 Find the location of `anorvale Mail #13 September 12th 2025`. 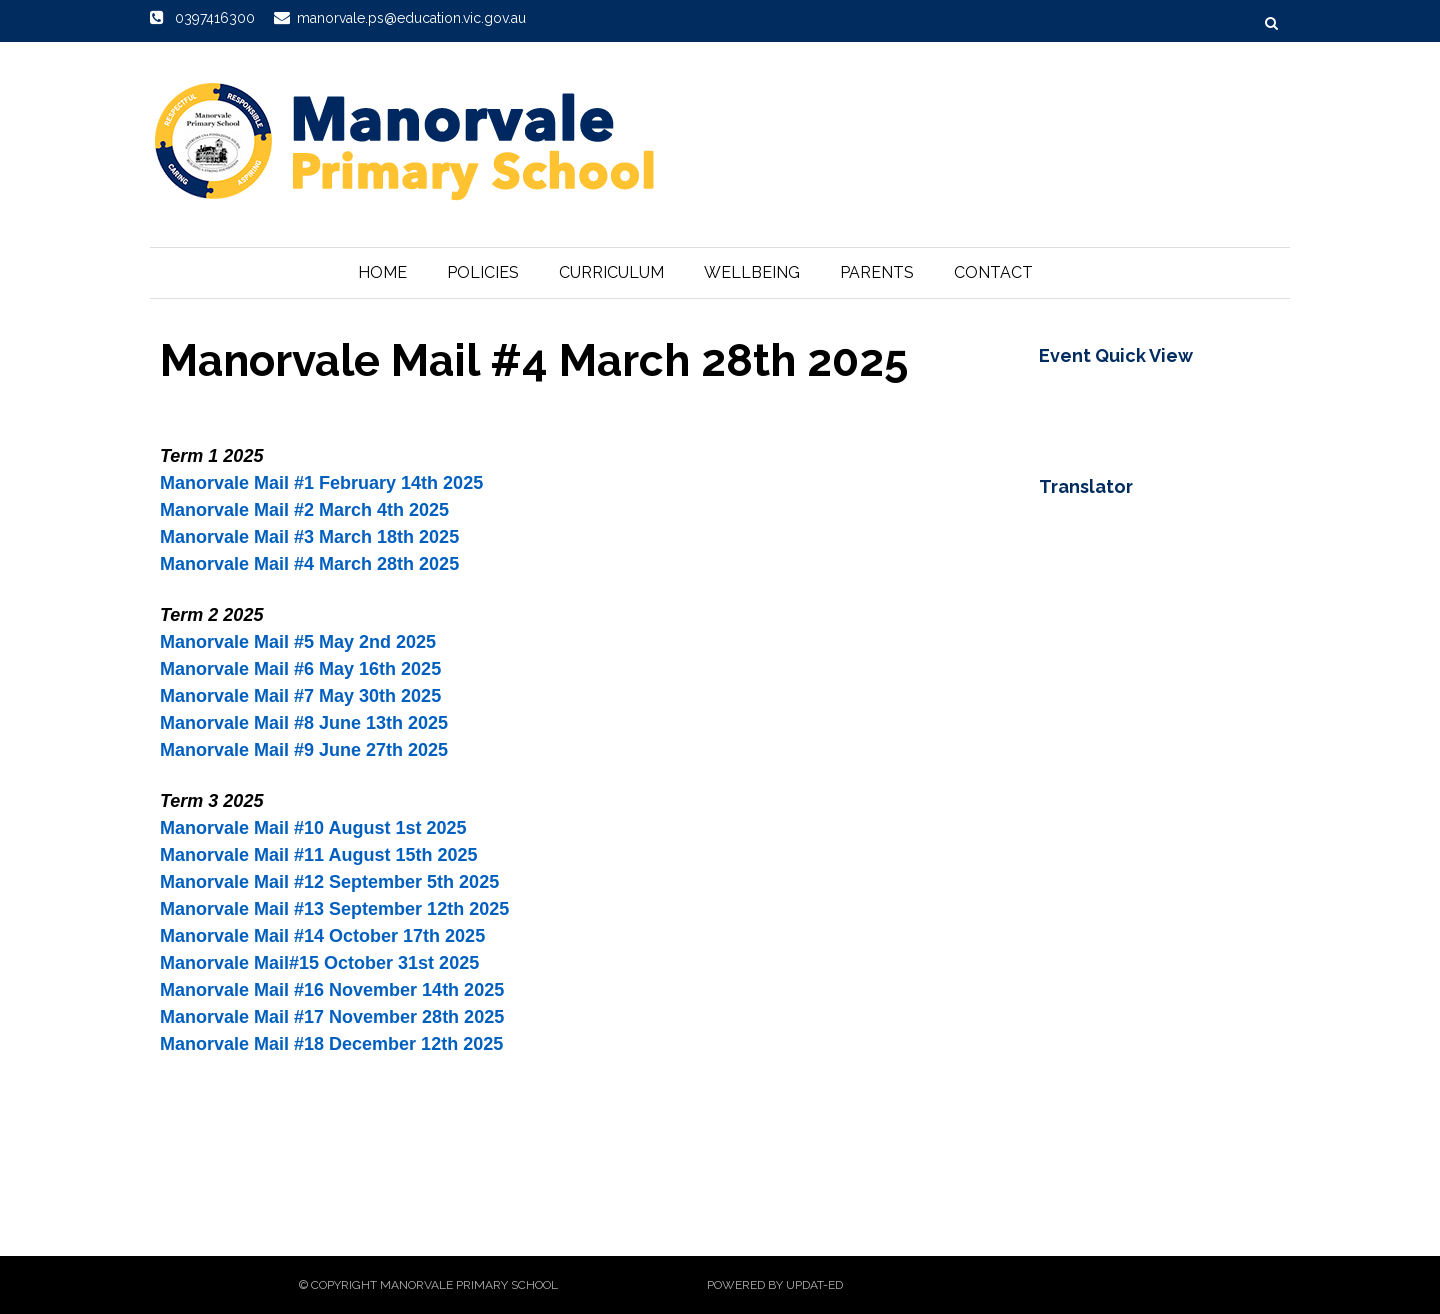

anorvale Mail #13 September 12th 2025 is located at coordinates (342, 909).